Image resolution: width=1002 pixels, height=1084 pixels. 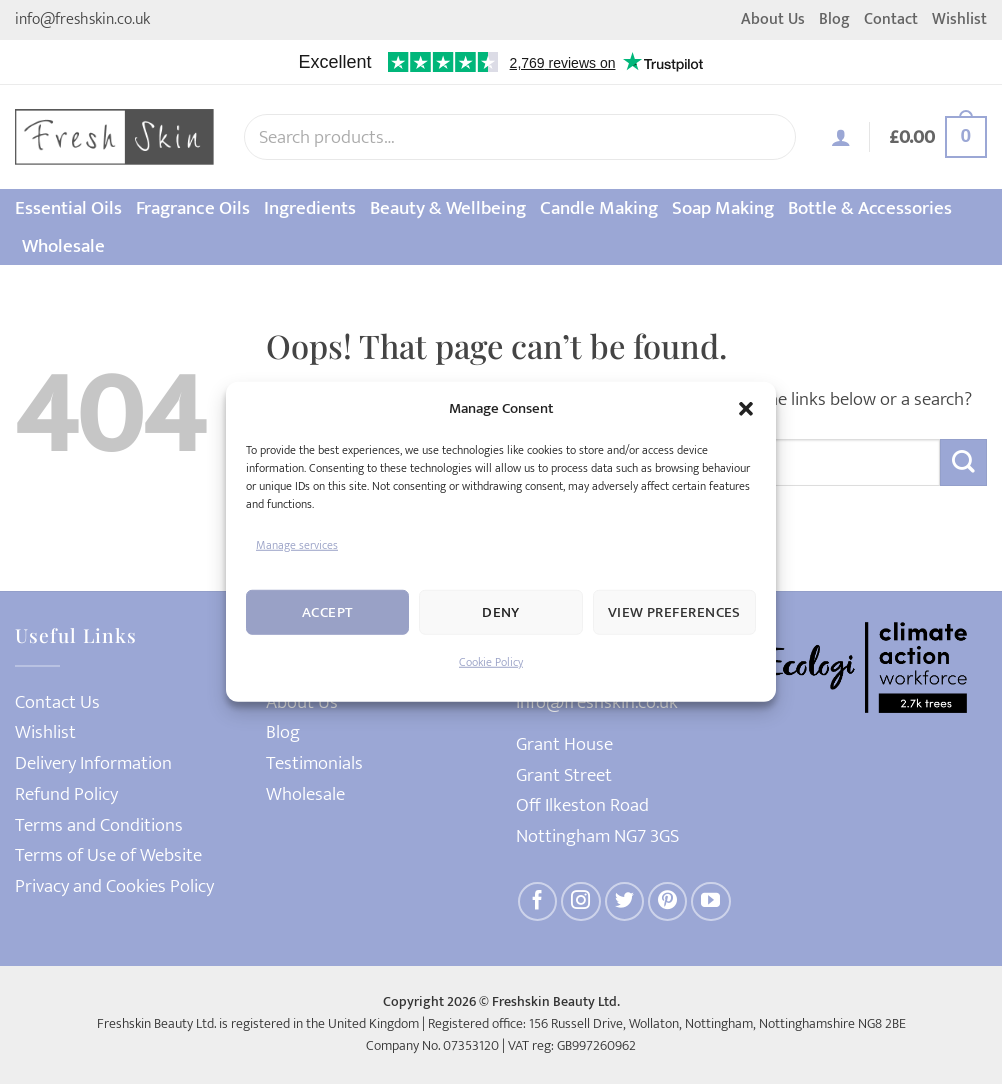 I want to click on Blog, so click(x=834, y=19).